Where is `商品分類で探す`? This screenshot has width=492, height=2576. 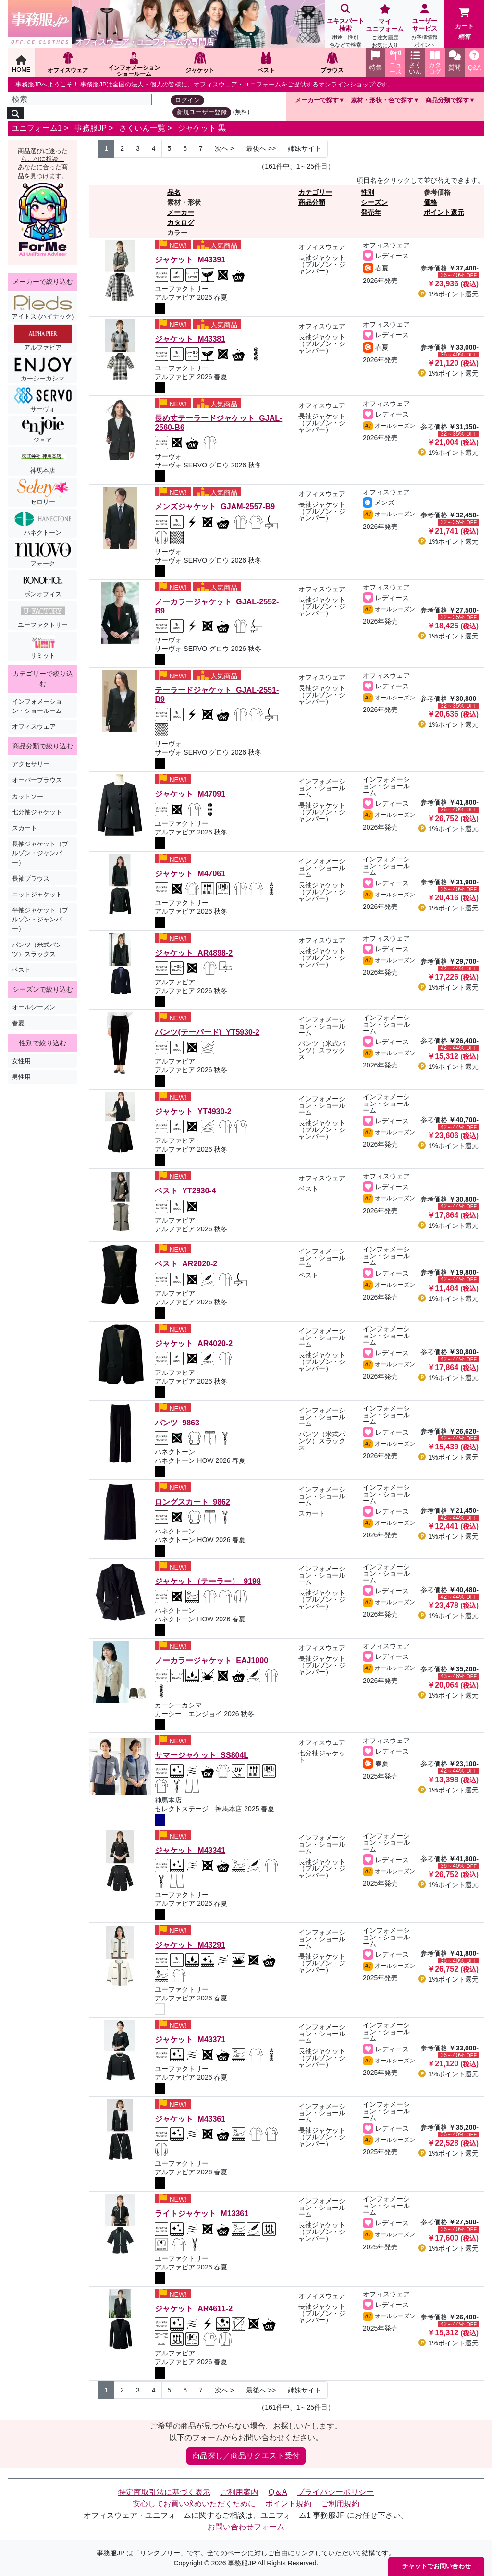 商品分類で探す is located at coordinates (447, 100).